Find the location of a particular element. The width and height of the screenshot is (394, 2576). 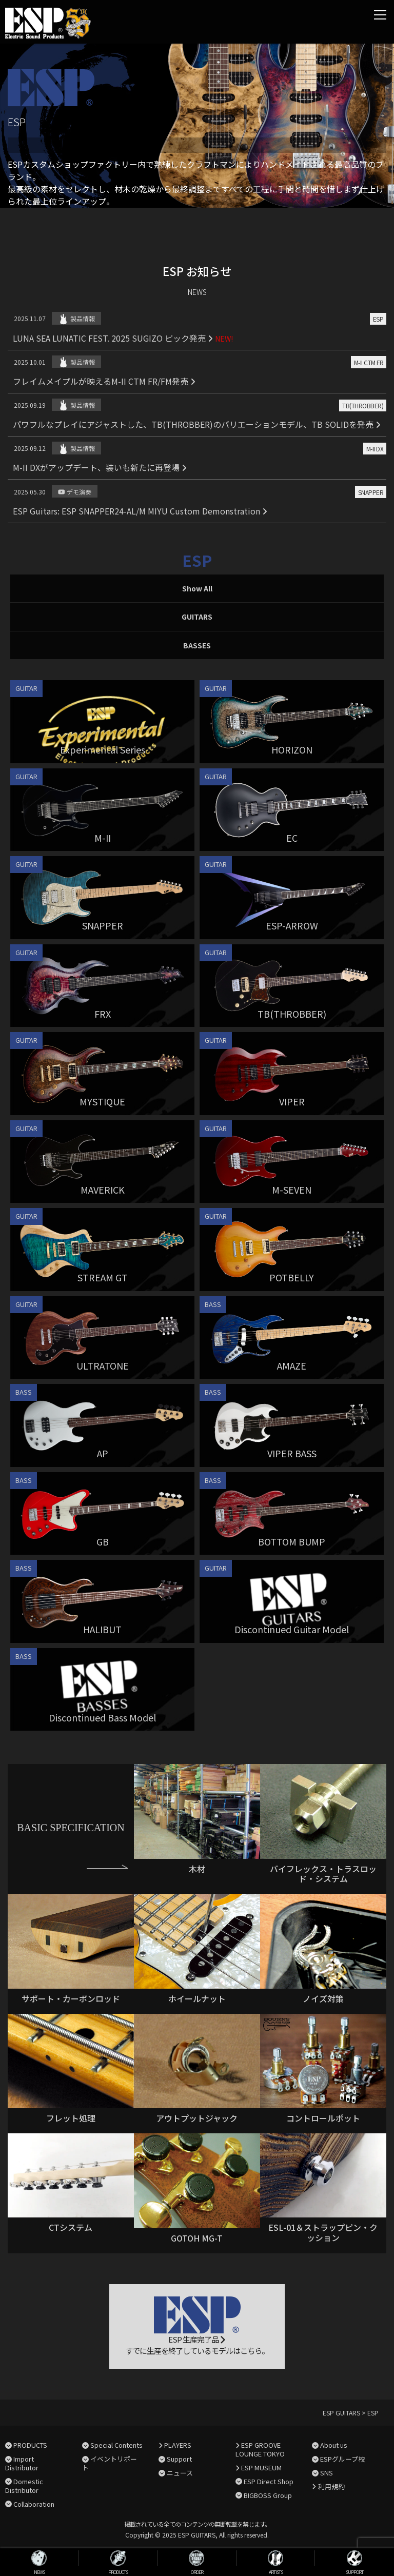

LUNA SEA LUNATIC FEST. 2025 SUGIZO ピック発売 is located at coordinates (113, 338).